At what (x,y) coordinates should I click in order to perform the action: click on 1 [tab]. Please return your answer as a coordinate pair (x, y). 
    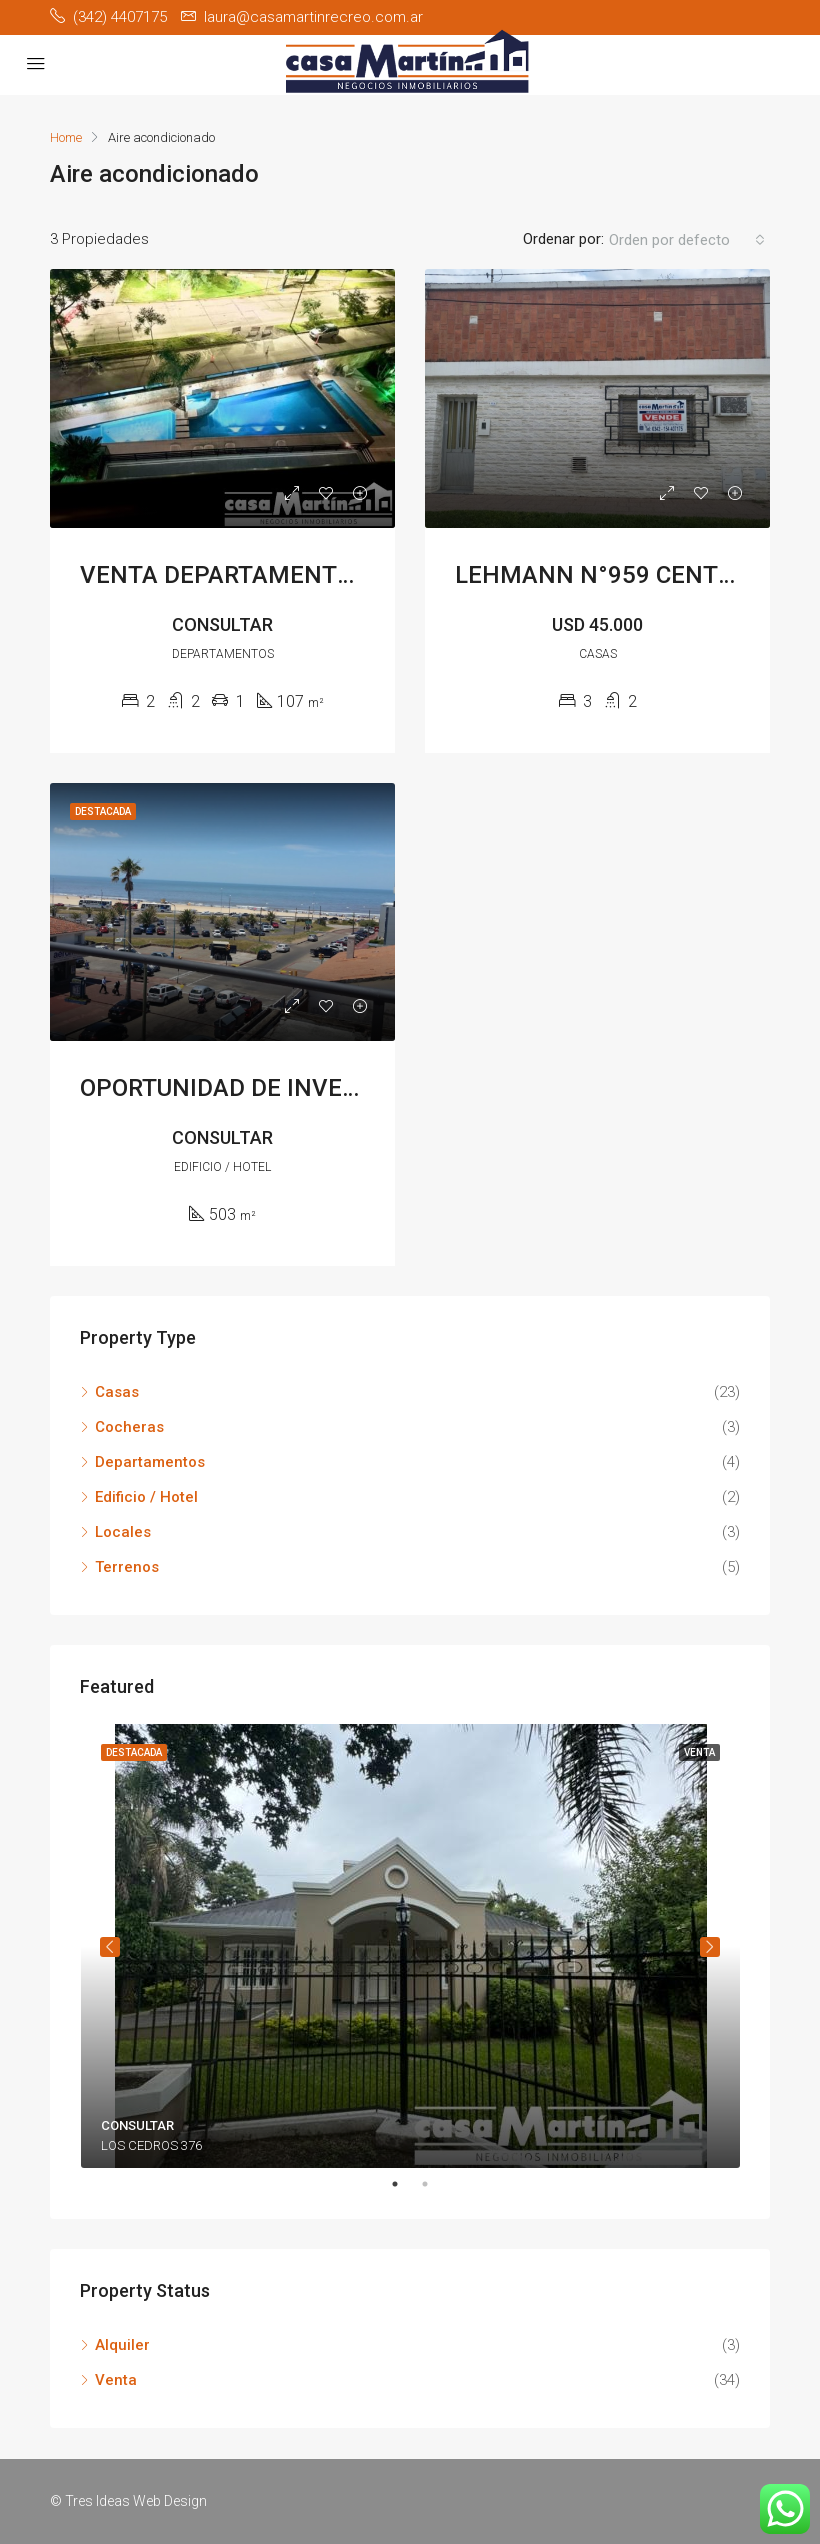
    Looking at the image, I should click on (405, 2184).